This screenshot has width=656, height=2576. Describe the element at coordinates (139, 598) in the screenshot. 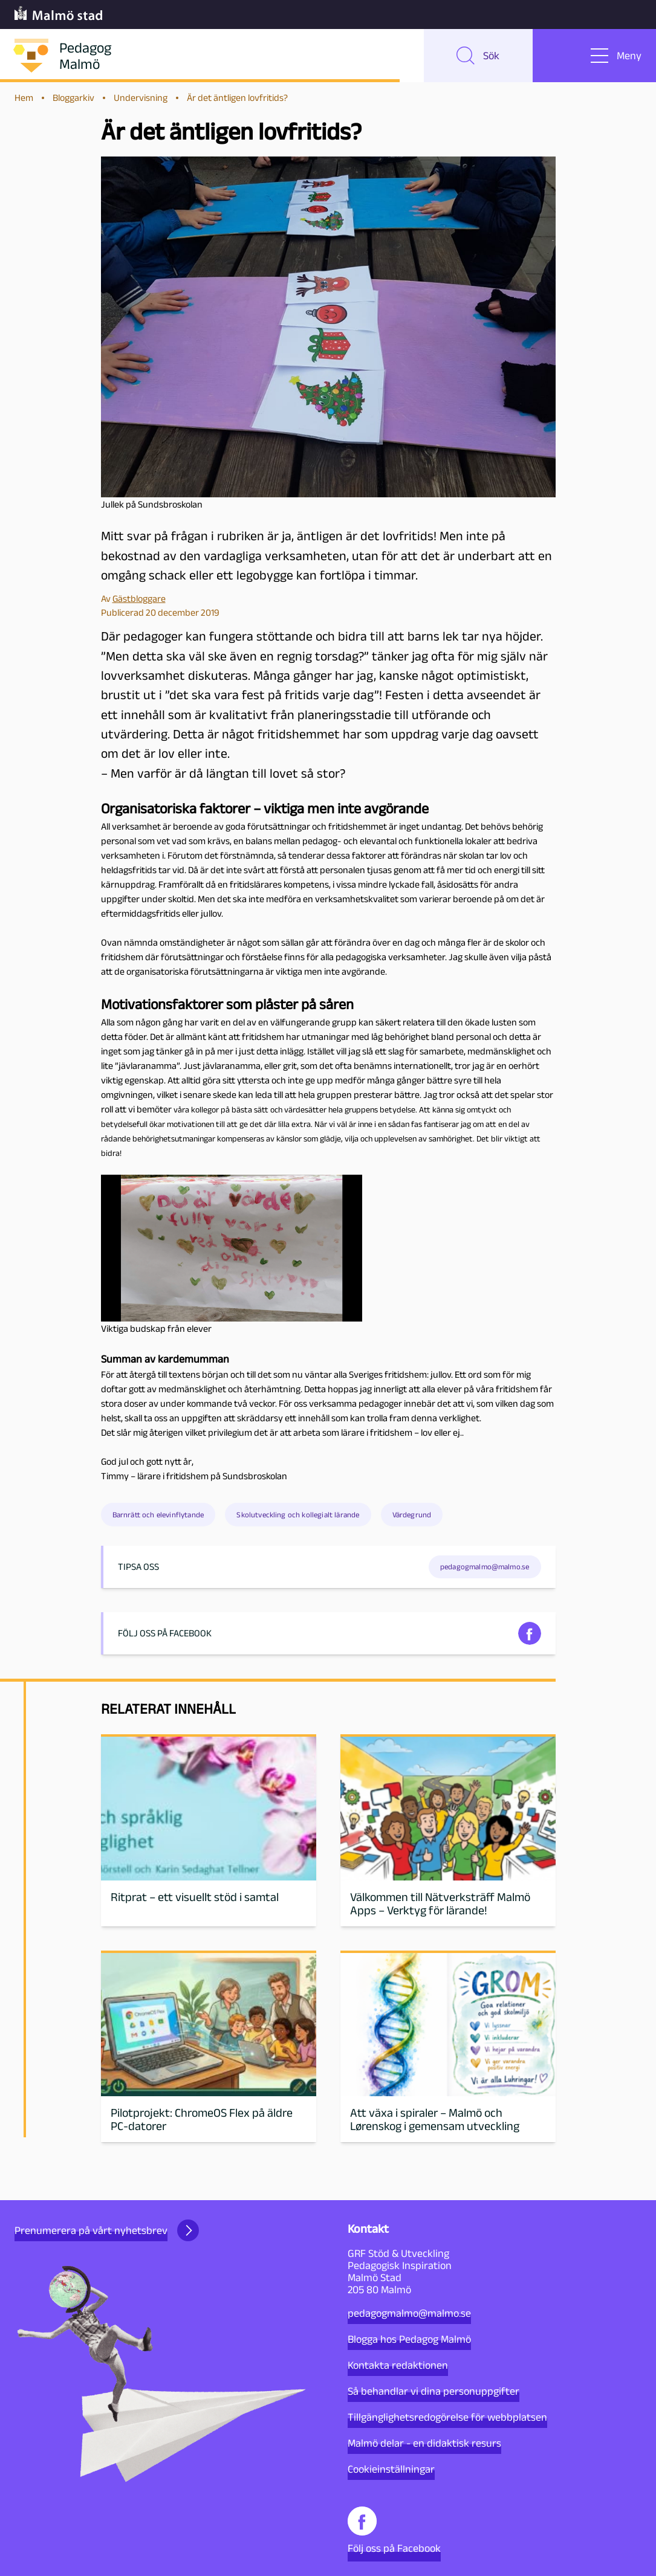

I see `Gästbloggare` at that location.